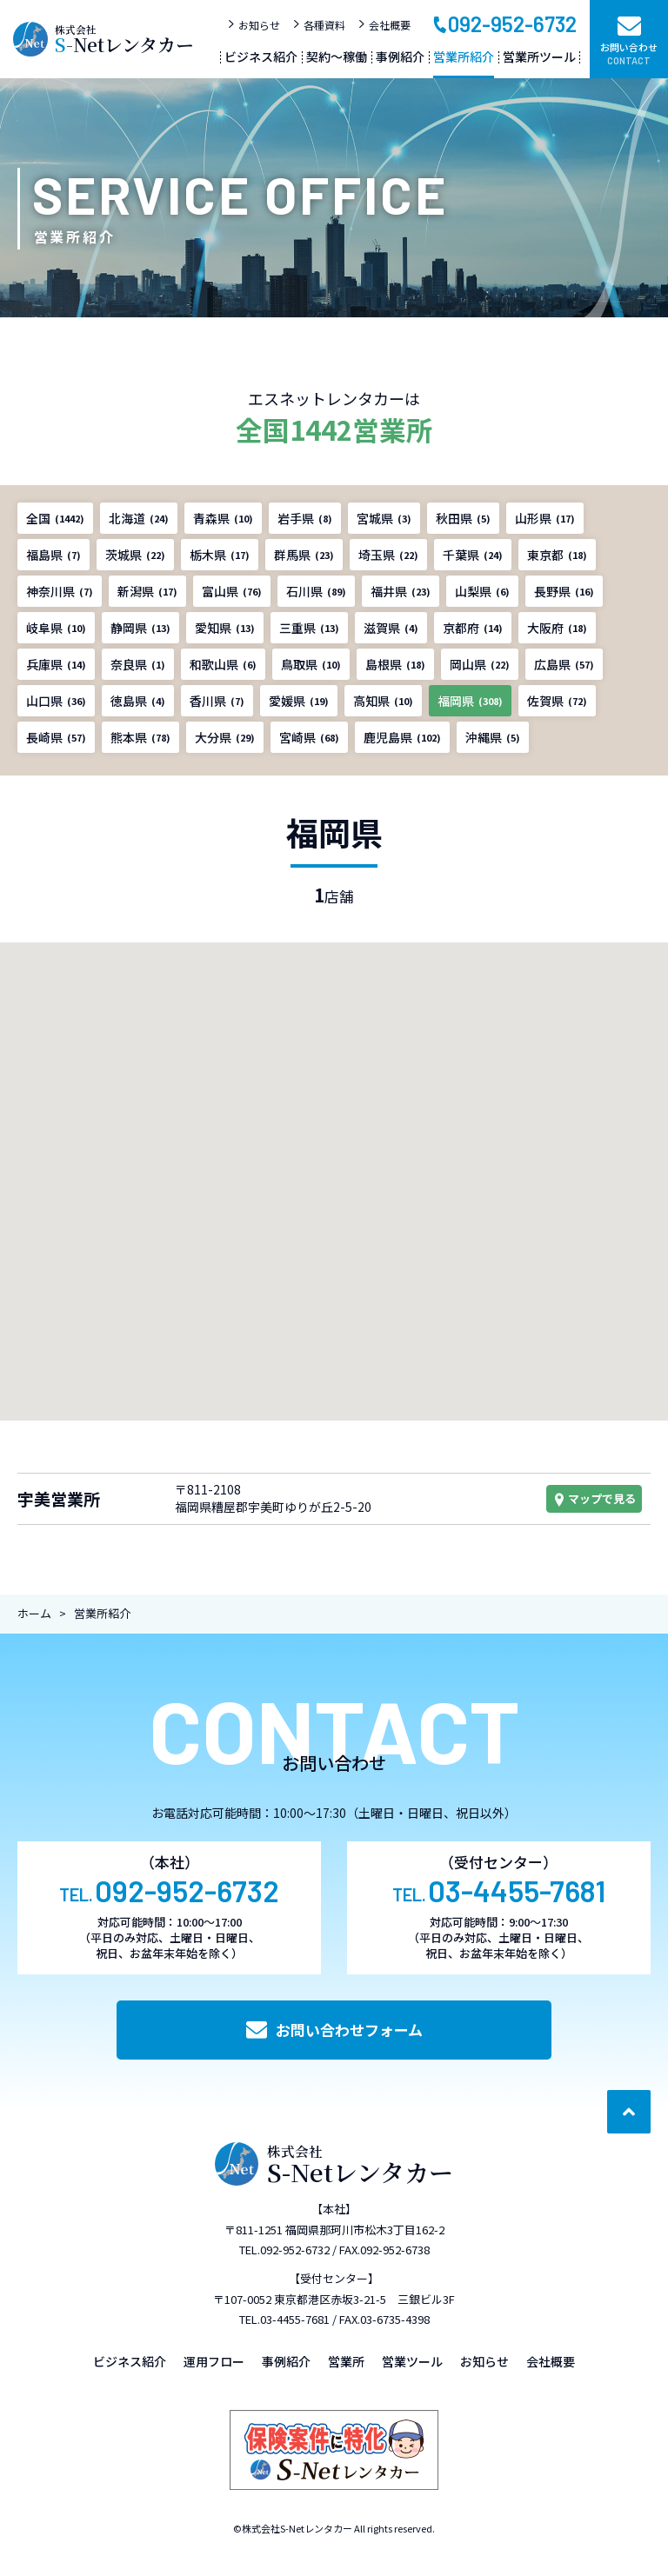 The image size is (668, 2576). What do you see at coordinates (318, 24) in the screenshot?
I see `各種資料` at bounding box center [318, 24].